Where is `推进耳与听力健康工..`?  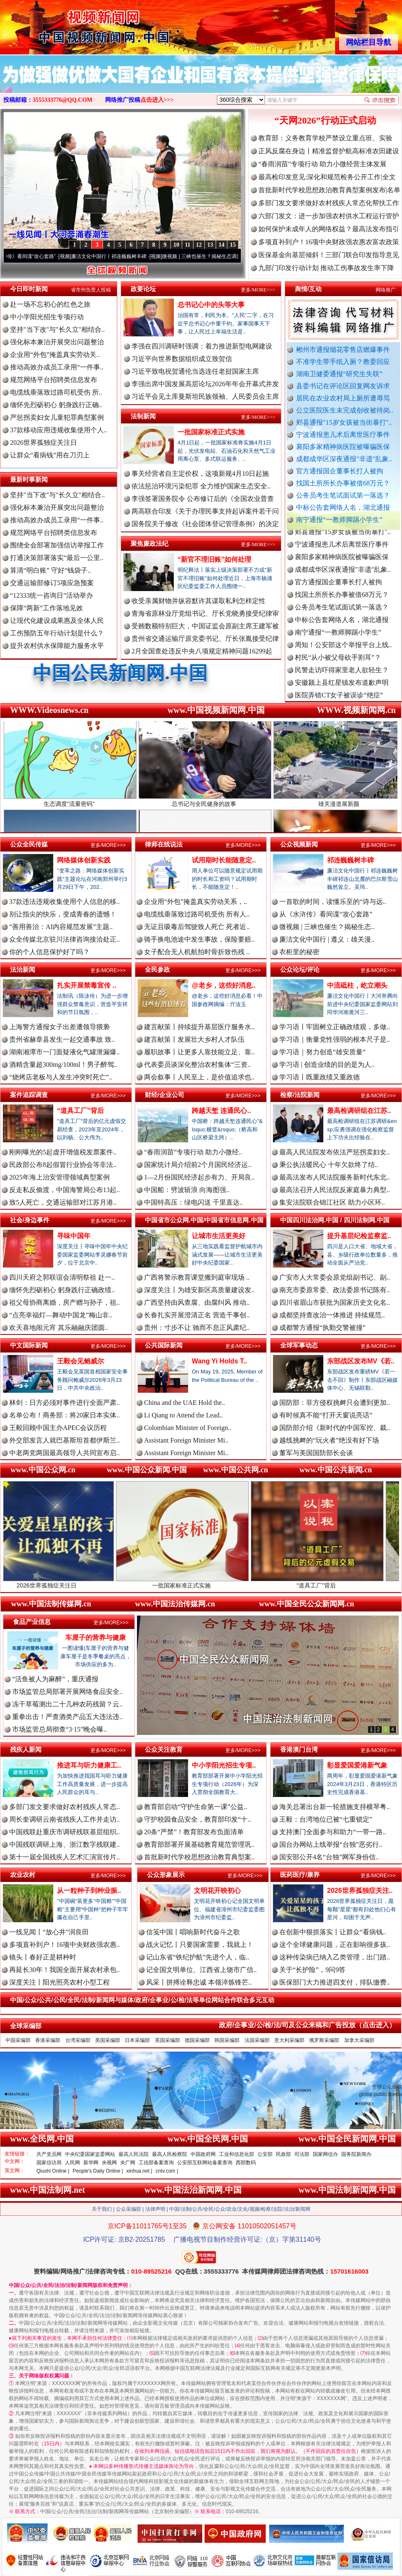
推进耳与听力健康工.. is located at coordinates (89, 1765).